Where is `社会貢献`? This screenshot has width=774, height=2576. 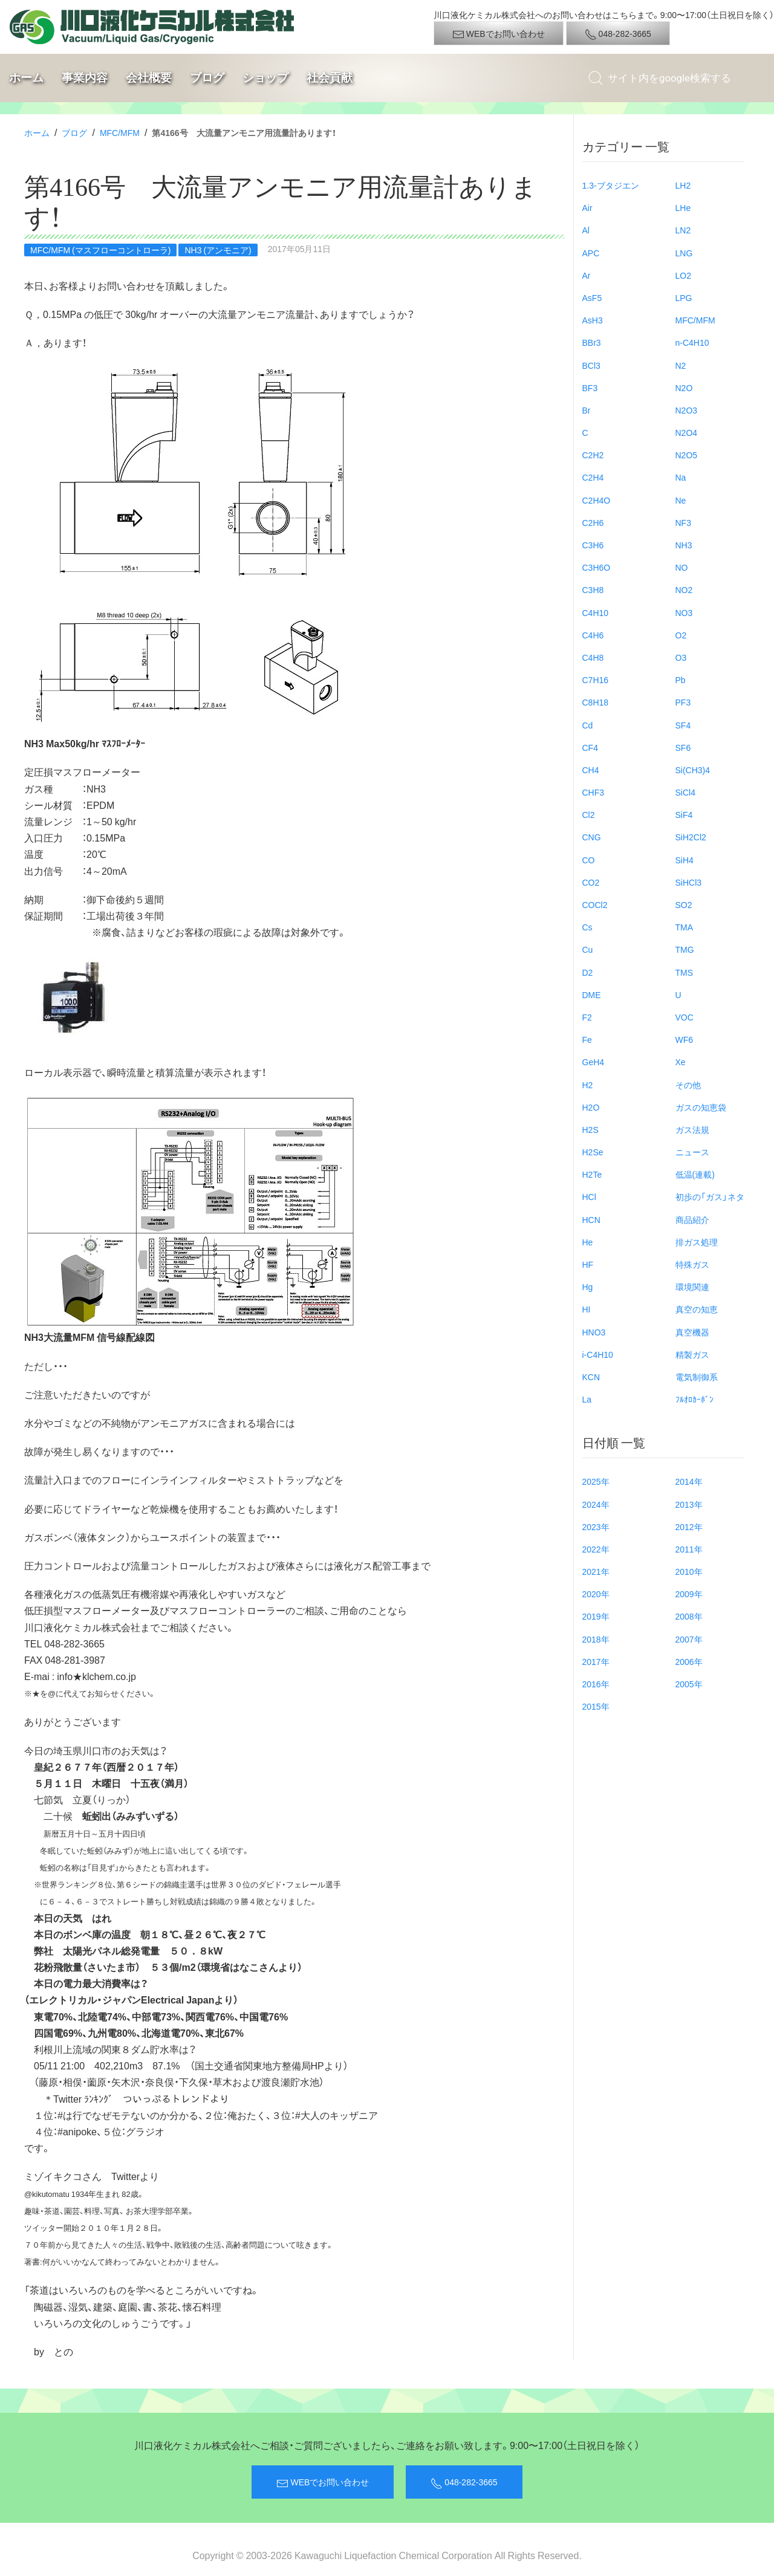 社会貢献 is located at coordinates (330, 78).